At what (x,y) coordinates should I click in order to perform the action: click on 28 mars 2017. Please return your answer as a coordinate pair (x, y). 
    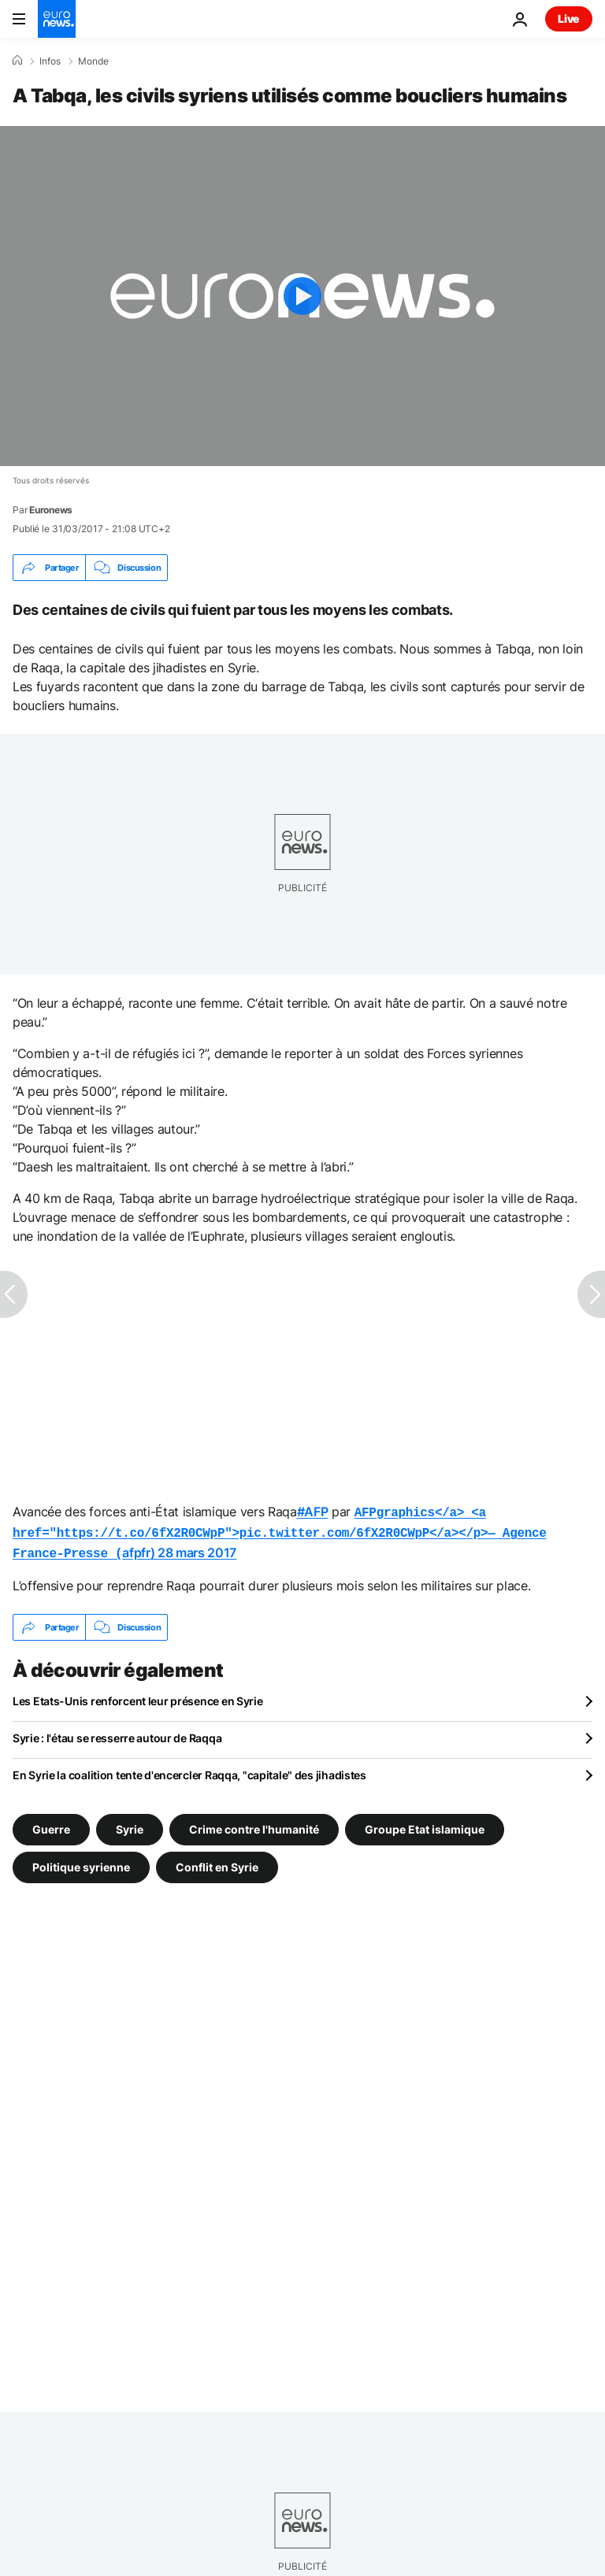
    Looking at the image, I should click on (197, 1549).